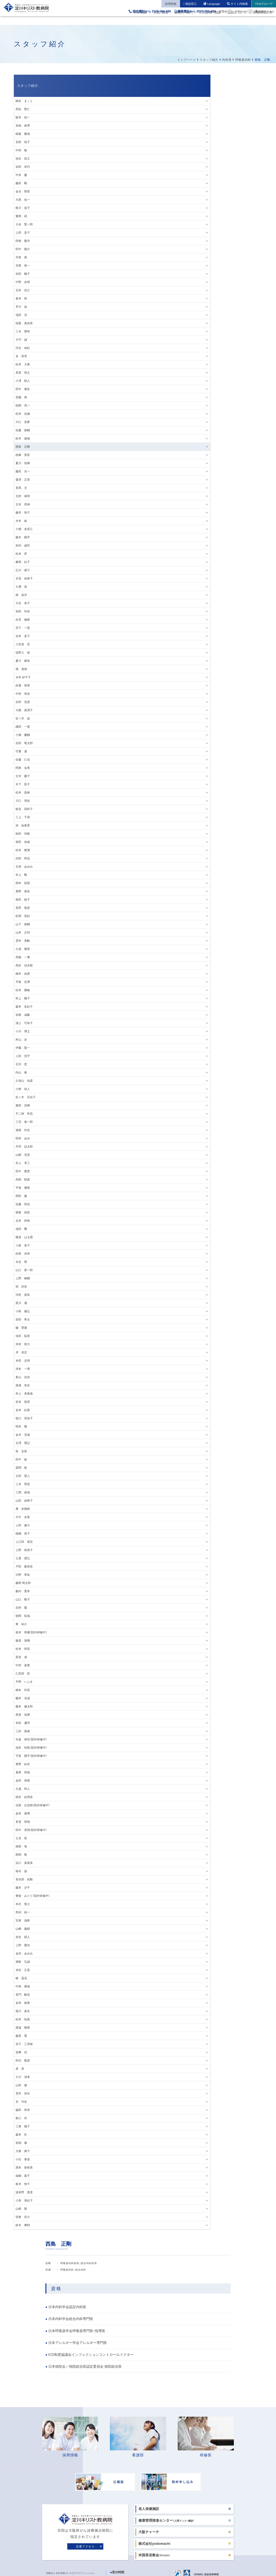 This screenshot has height=2576, width=276. Describe the element at coordinates (23, 2175) in the screenshot. I see `福嶋 葉子` at that location.